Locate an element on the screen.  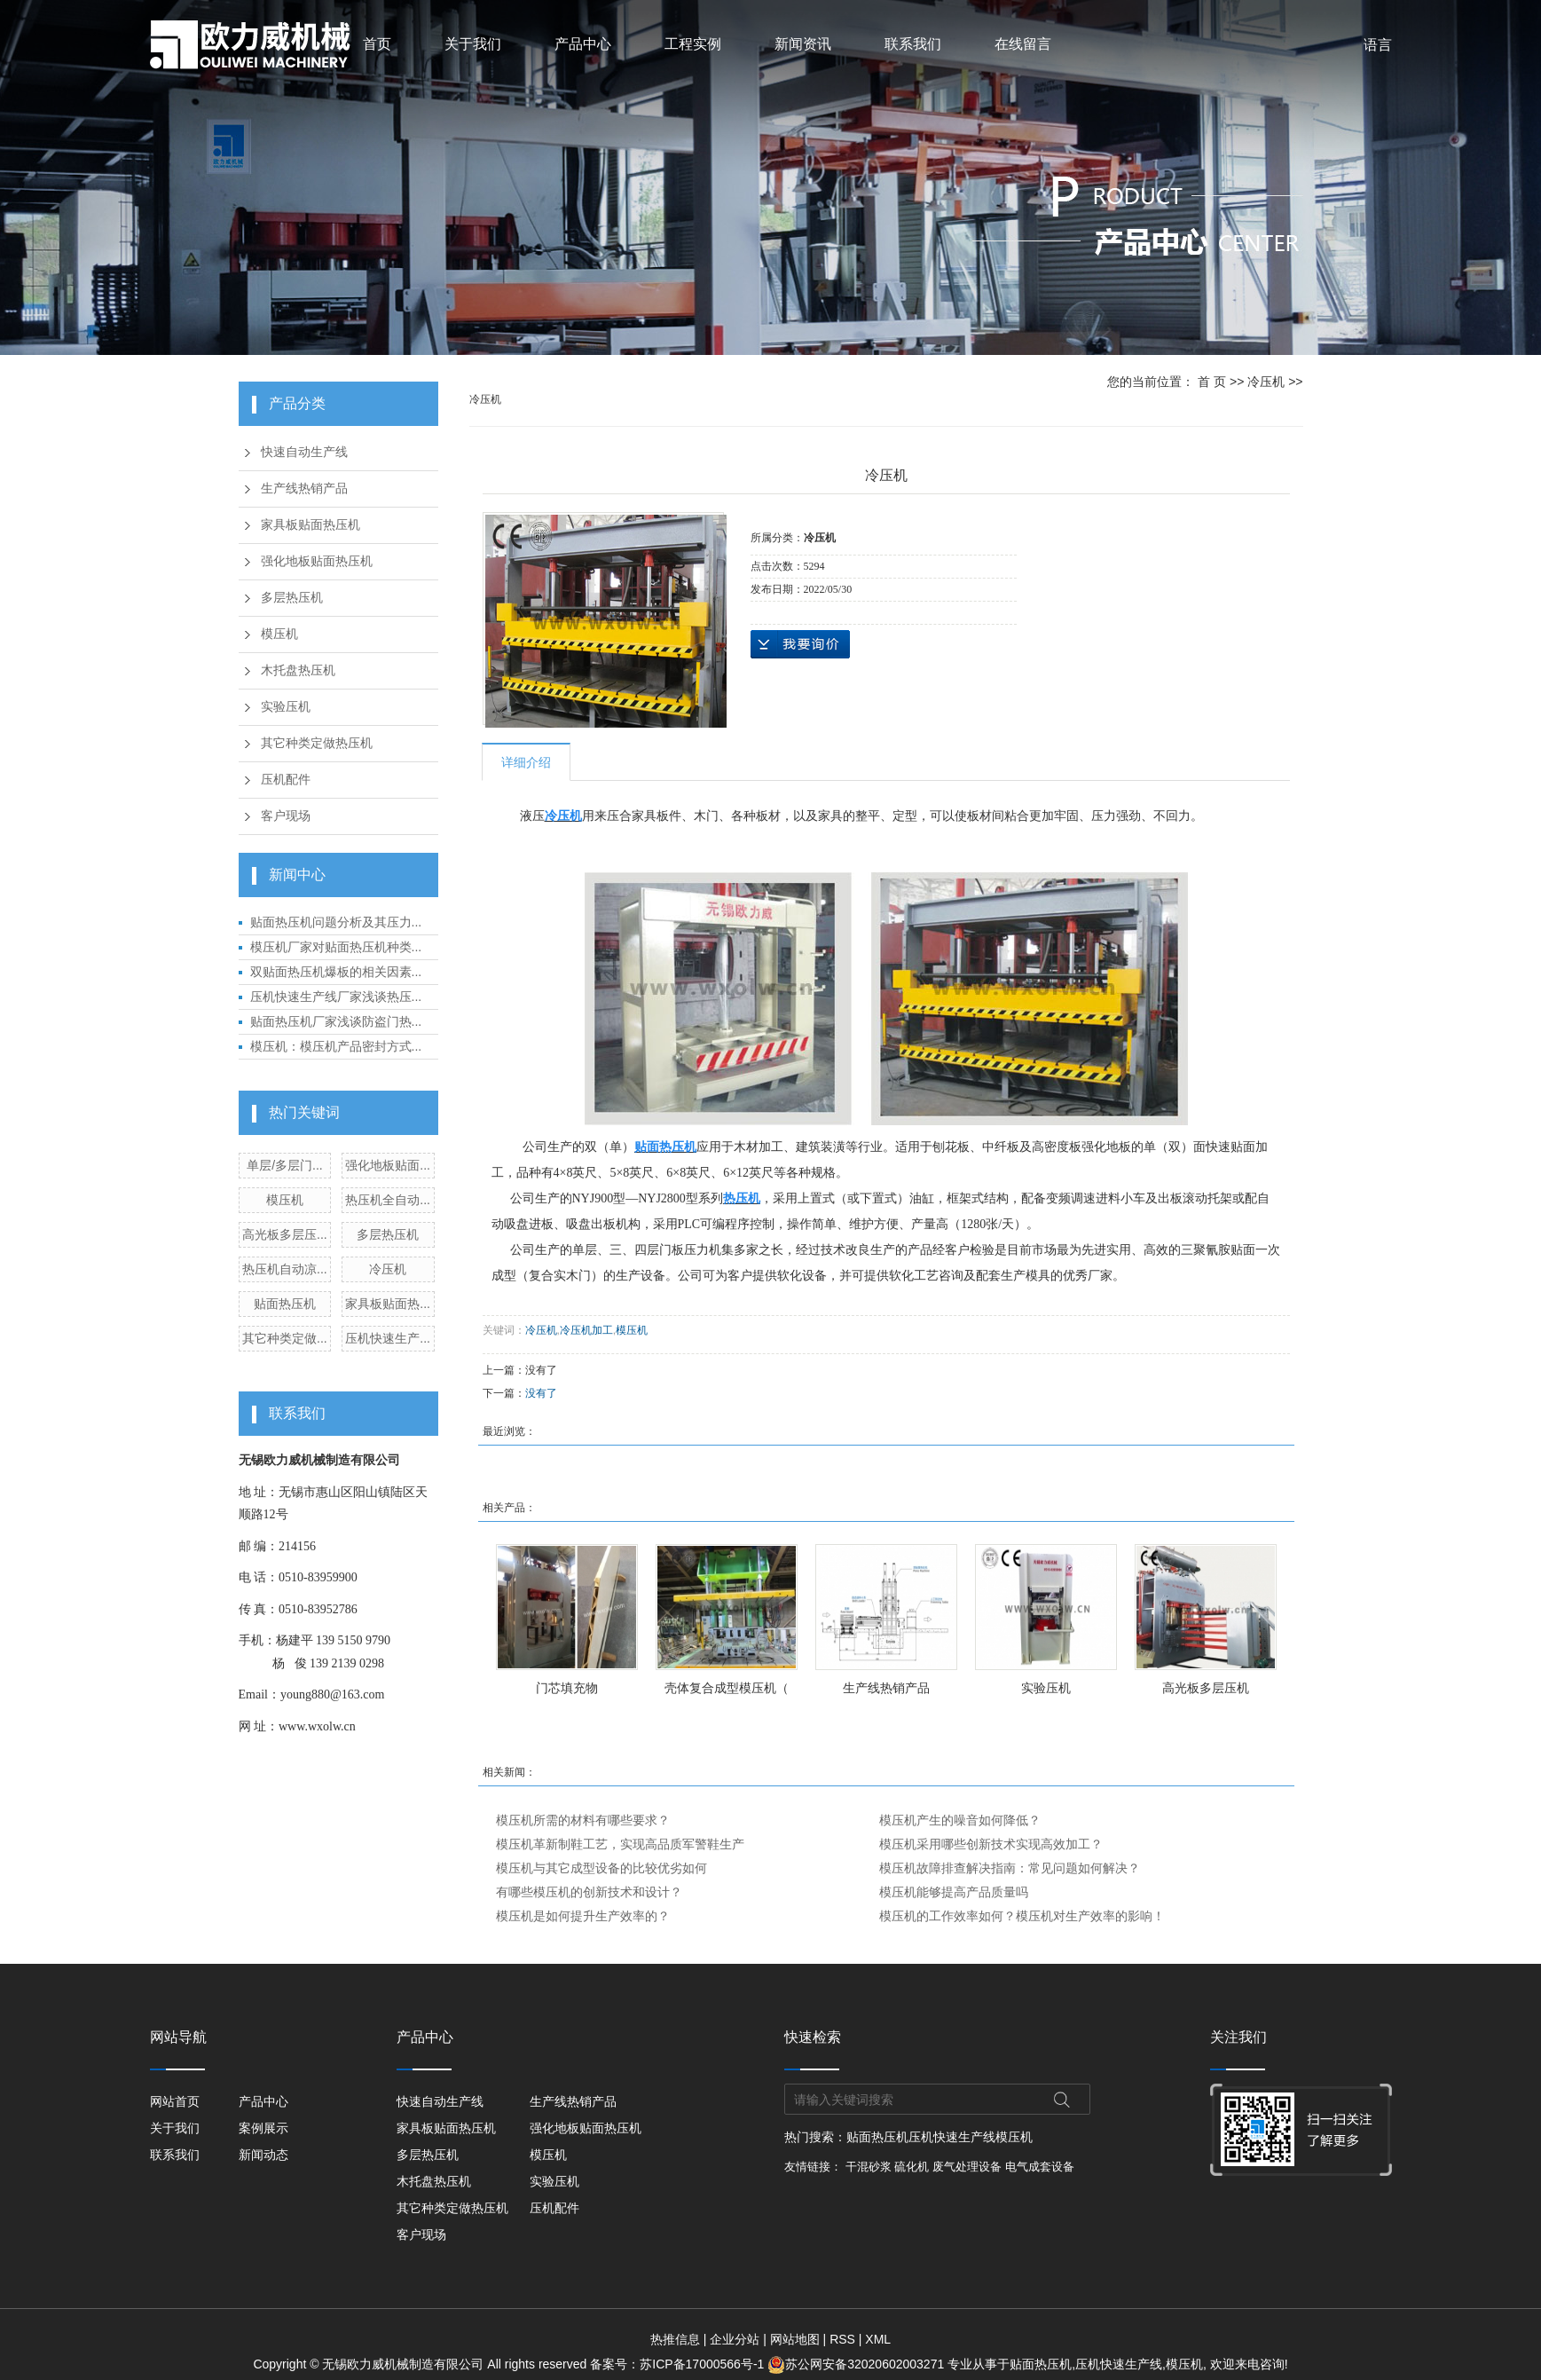
木托盘热压机 is located at coordinates (298, 670).